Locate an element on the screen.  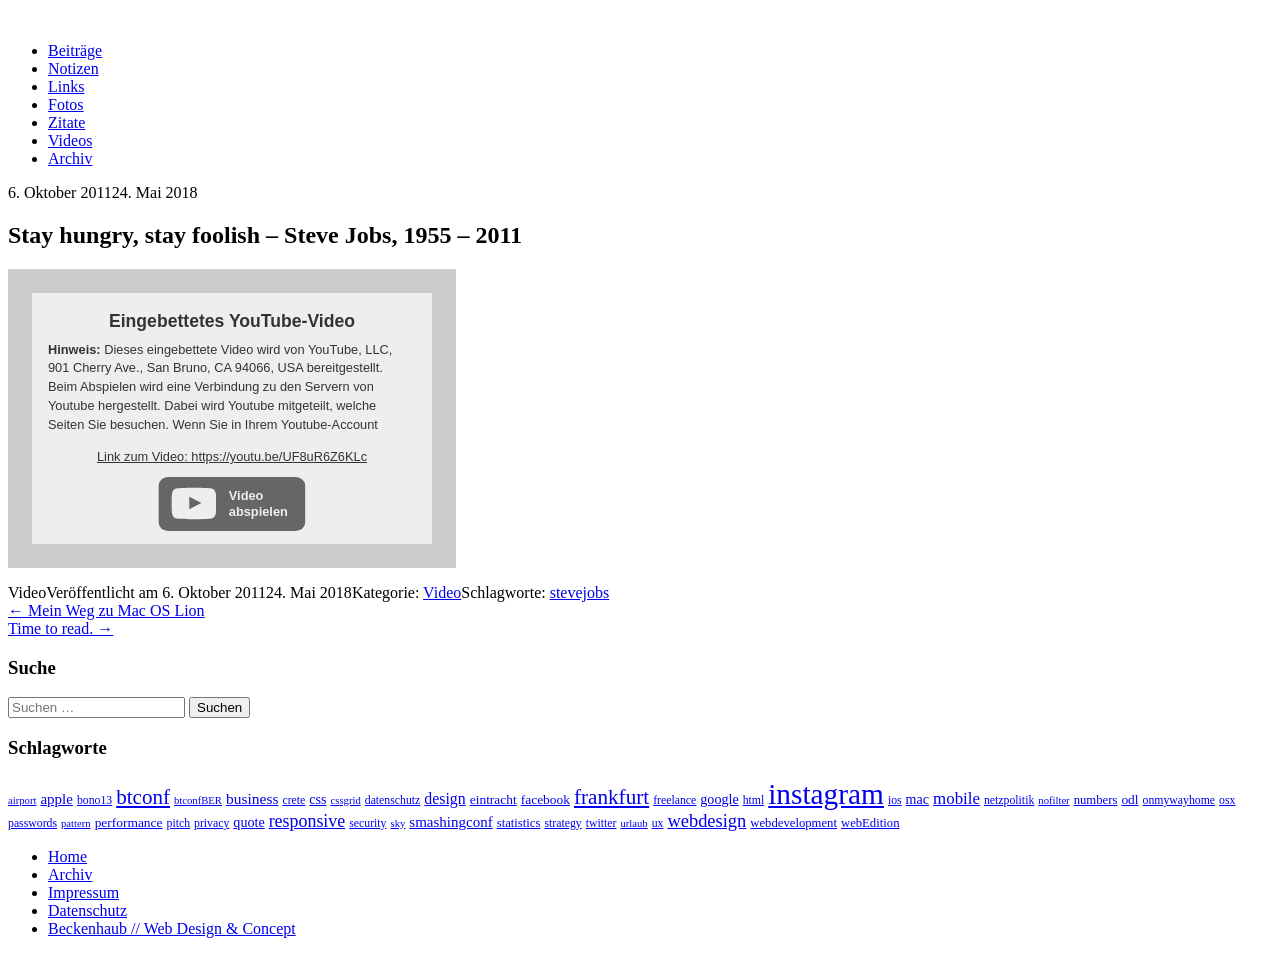
freelance [freelance (3 Einträge)] is located at coordinates (674, 800).